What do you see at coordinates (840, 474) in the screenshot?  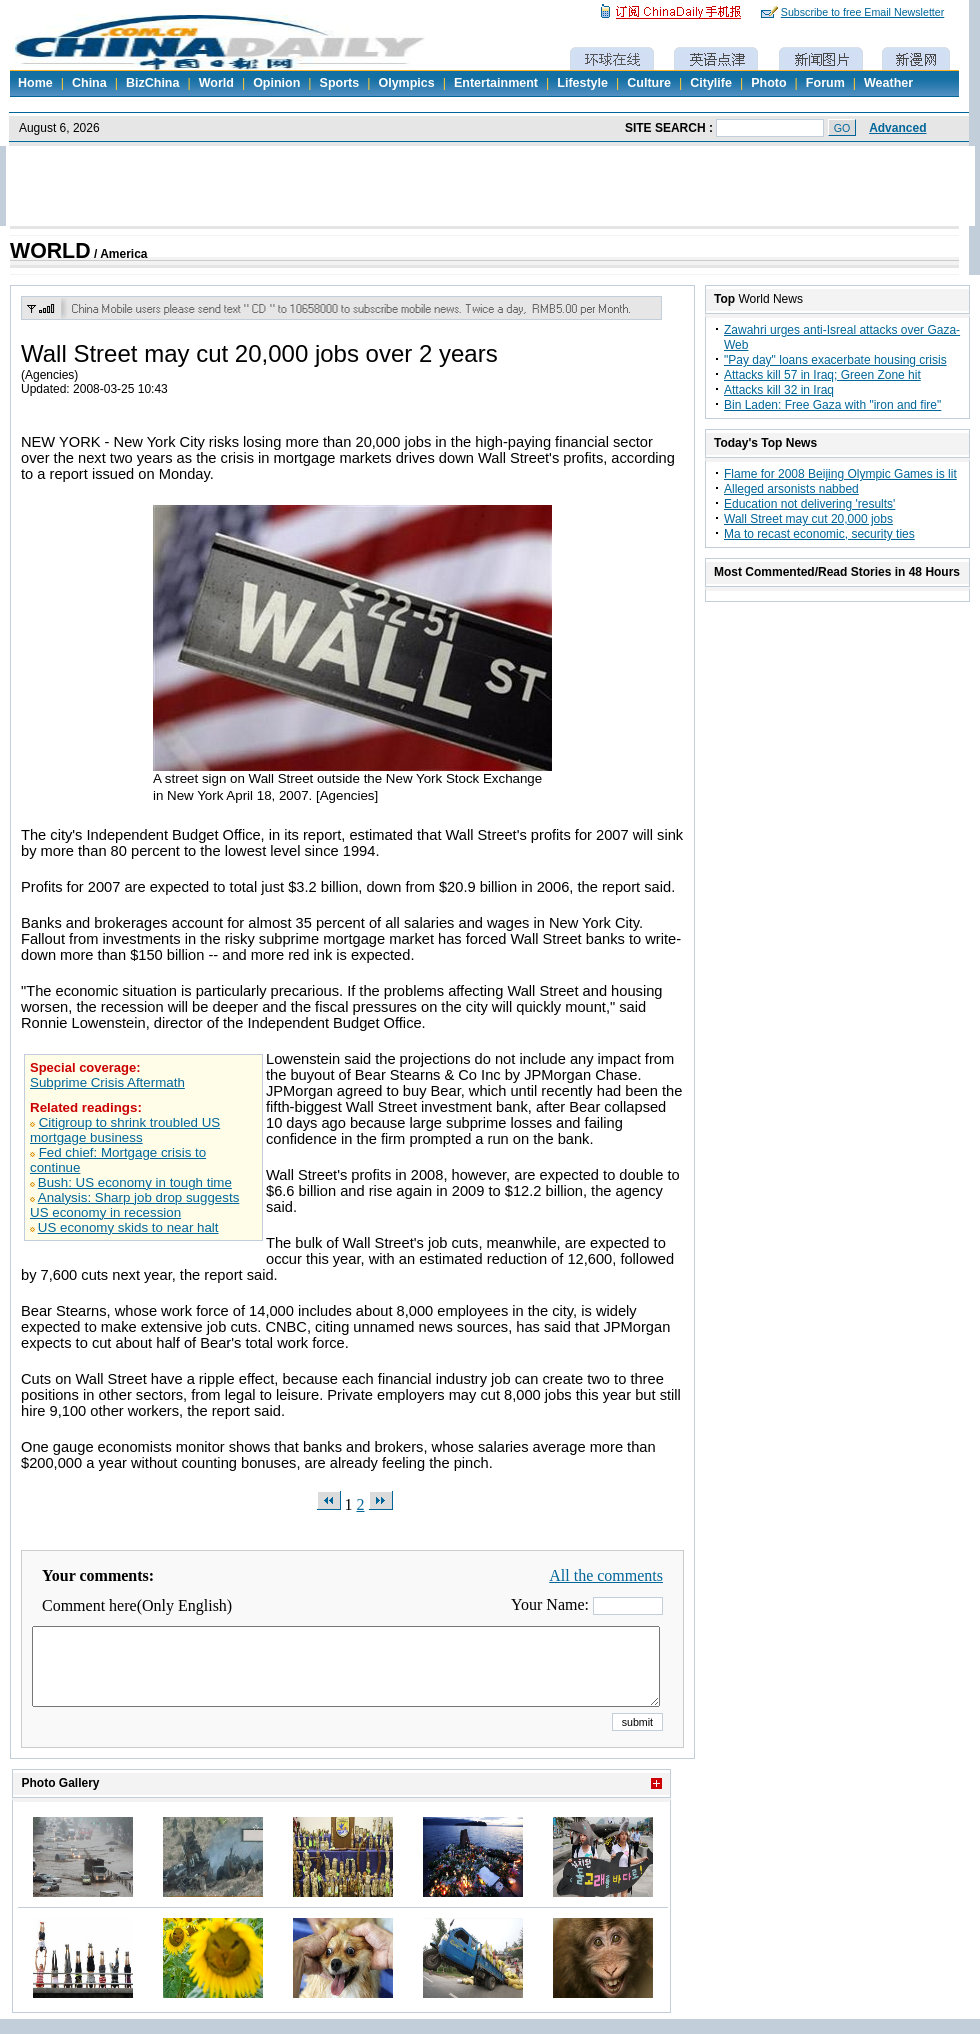 I see `Flame for 2008 Beijing Olympic Games is lit` at bounding box center [840, 474].